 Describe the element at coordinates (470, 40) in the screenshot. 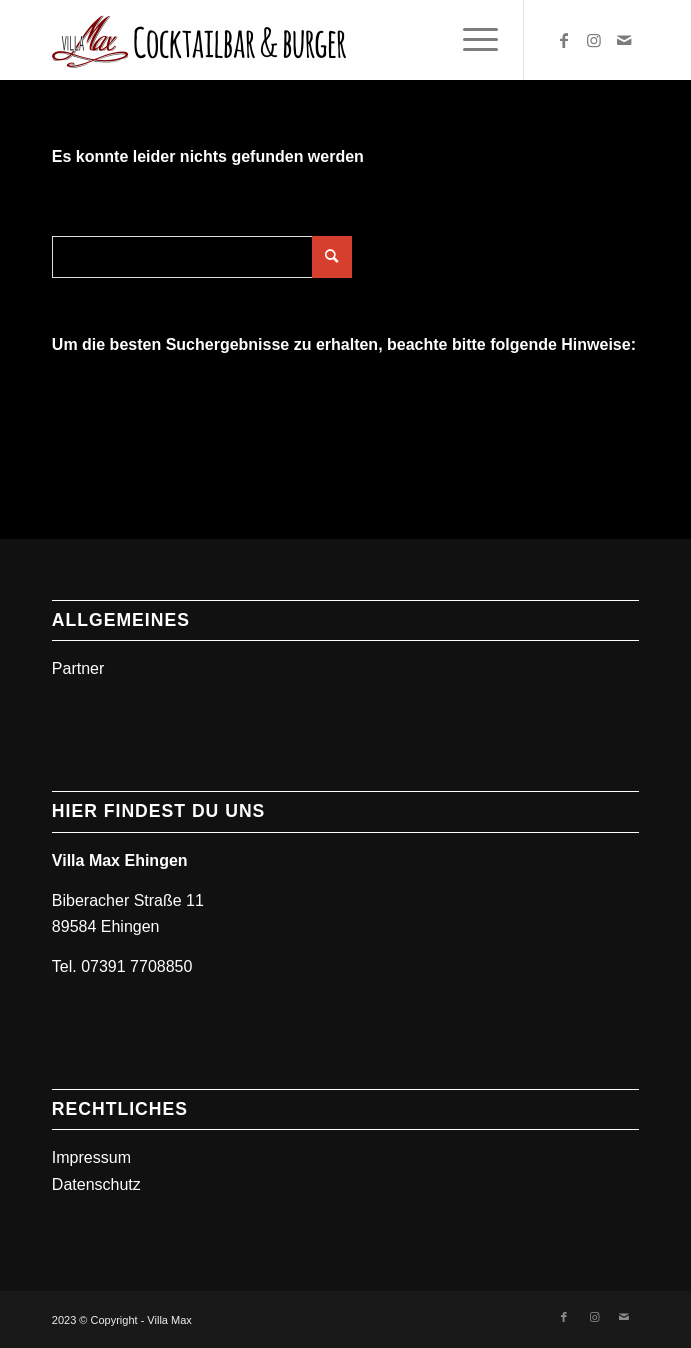

I see `[Menü]` at that location.